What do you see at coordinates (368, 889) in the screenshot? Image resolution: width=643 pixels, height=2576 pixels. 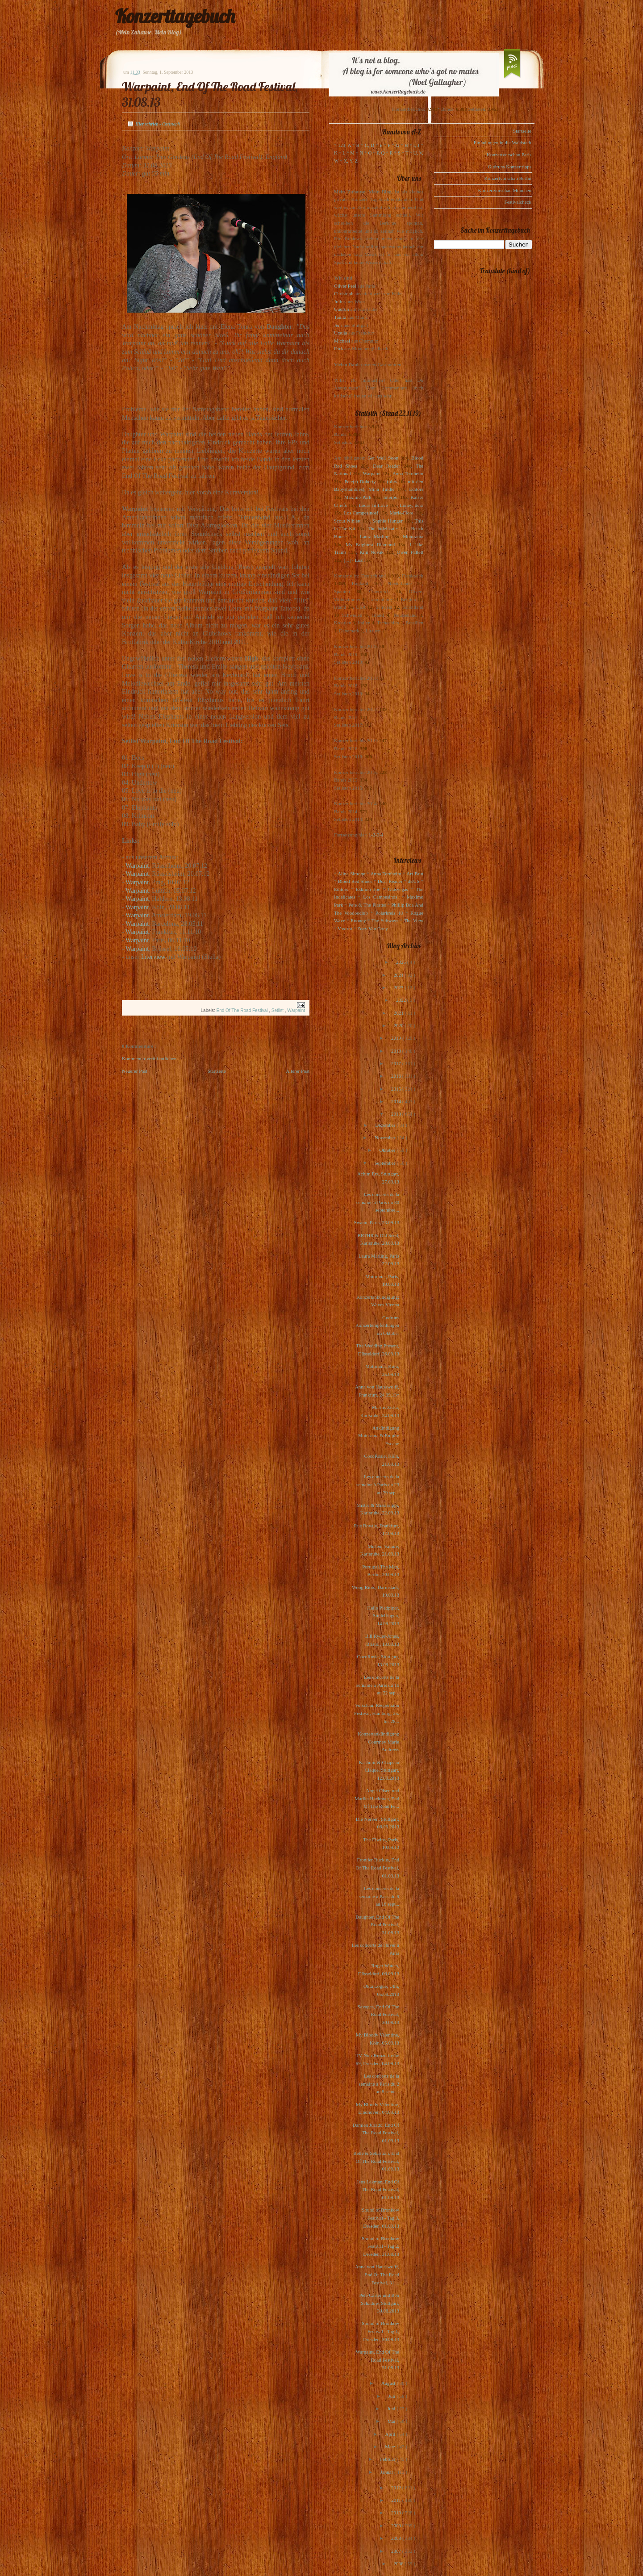 I see `Eskimo Joe` at bounding box center [368, 889].